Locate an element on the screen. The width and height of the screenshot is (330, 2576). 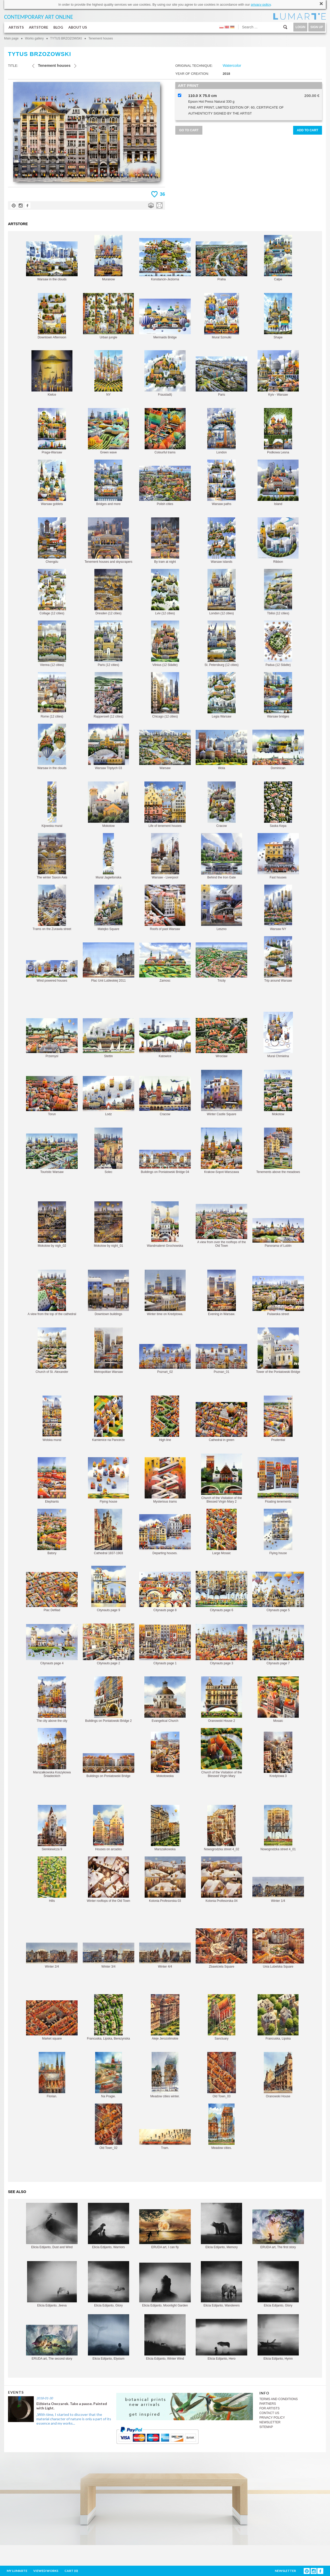
Katowice is located at coordinates (165, 1038).